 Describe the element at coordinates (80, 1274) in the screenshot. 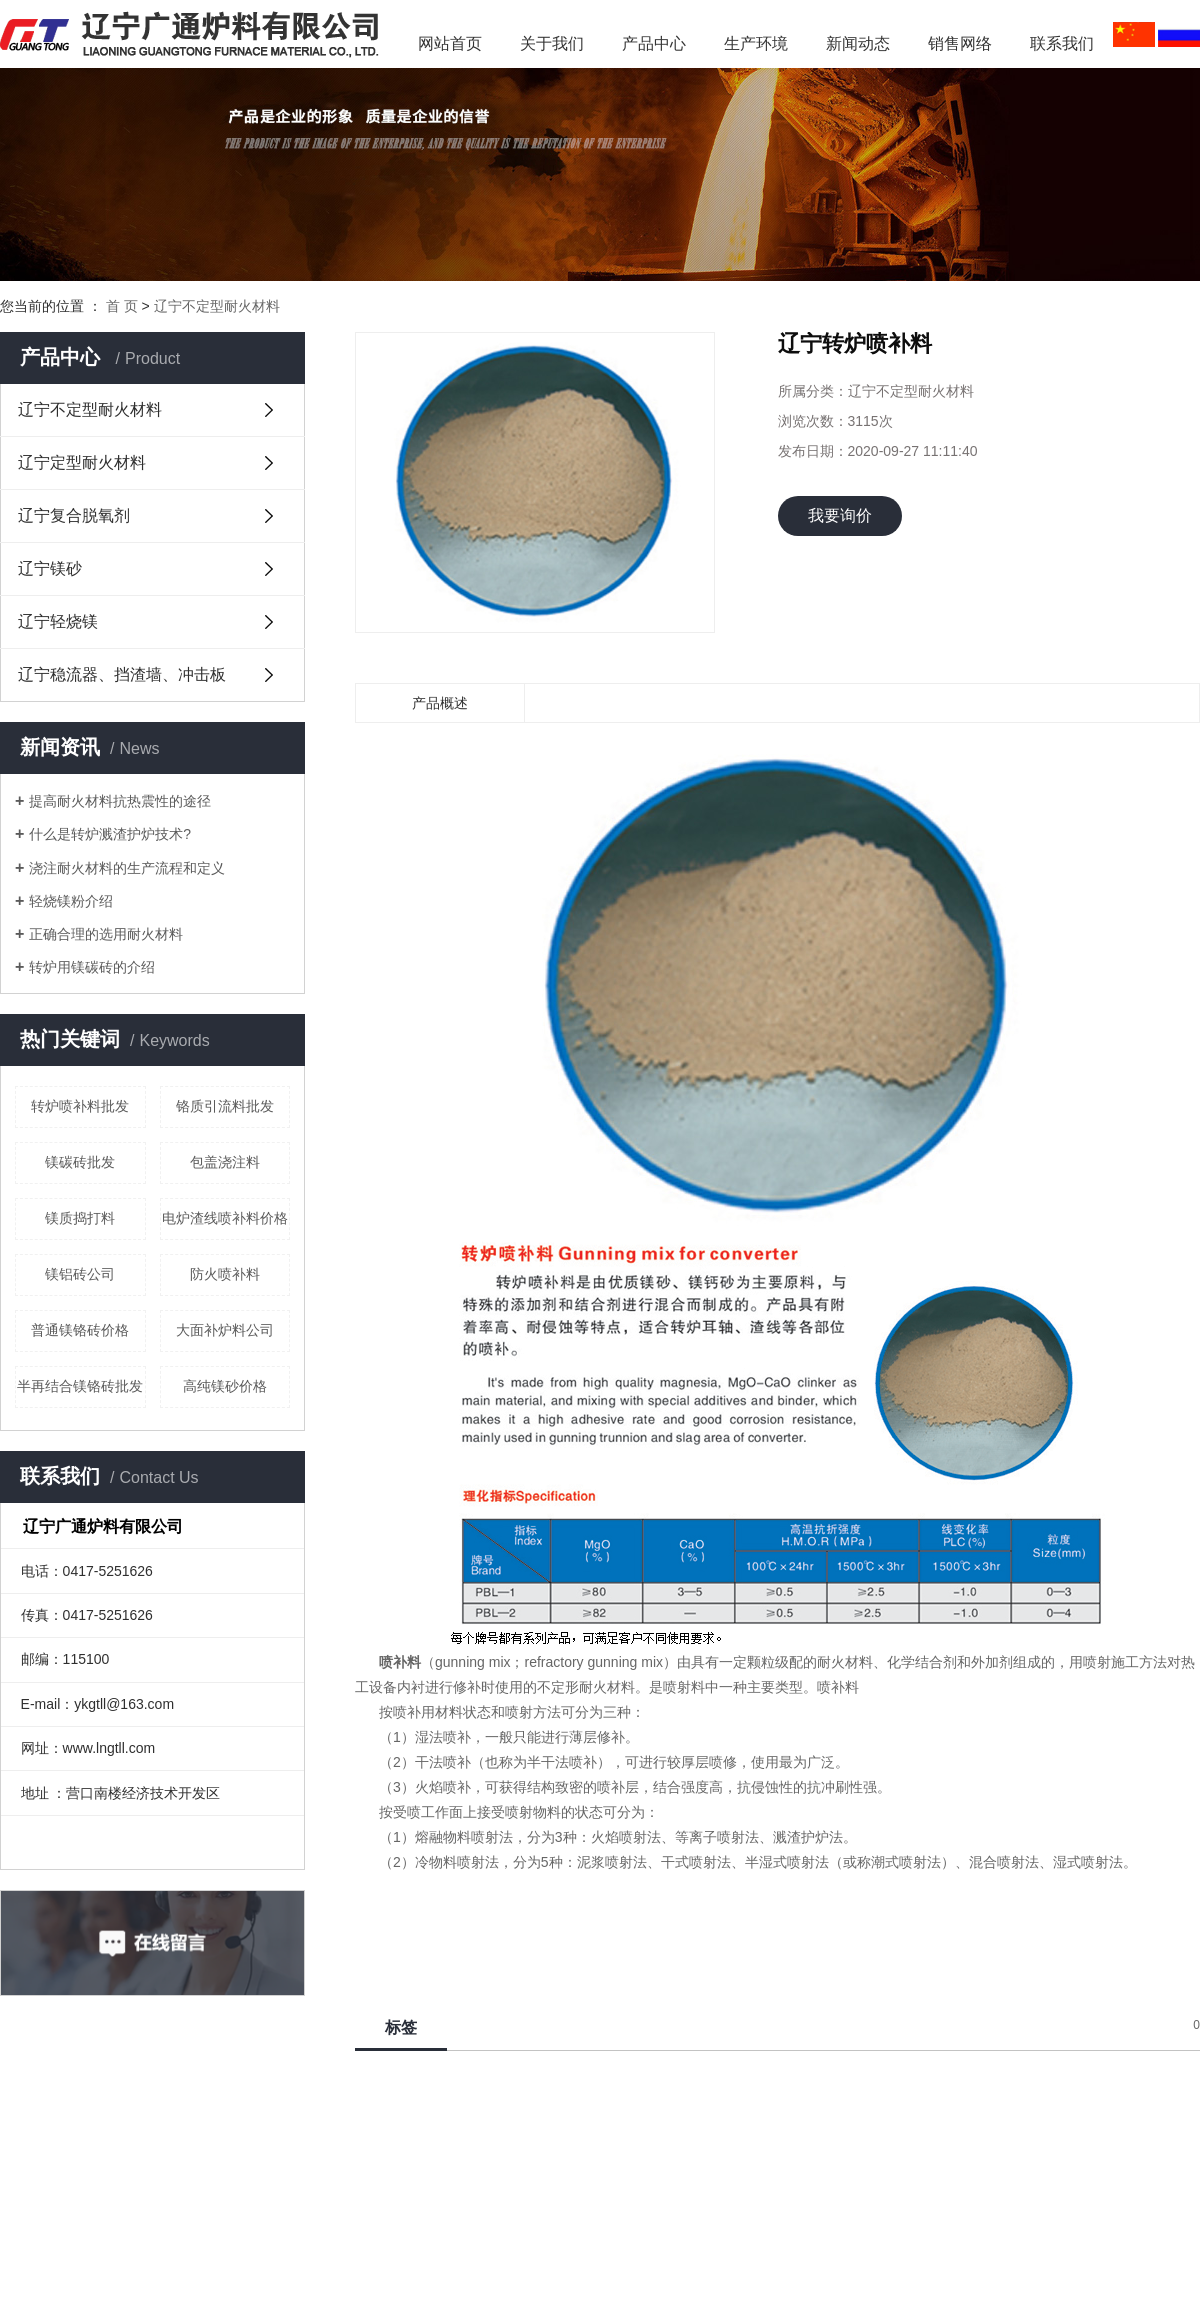

I see `镁铝砖公司` at that location.